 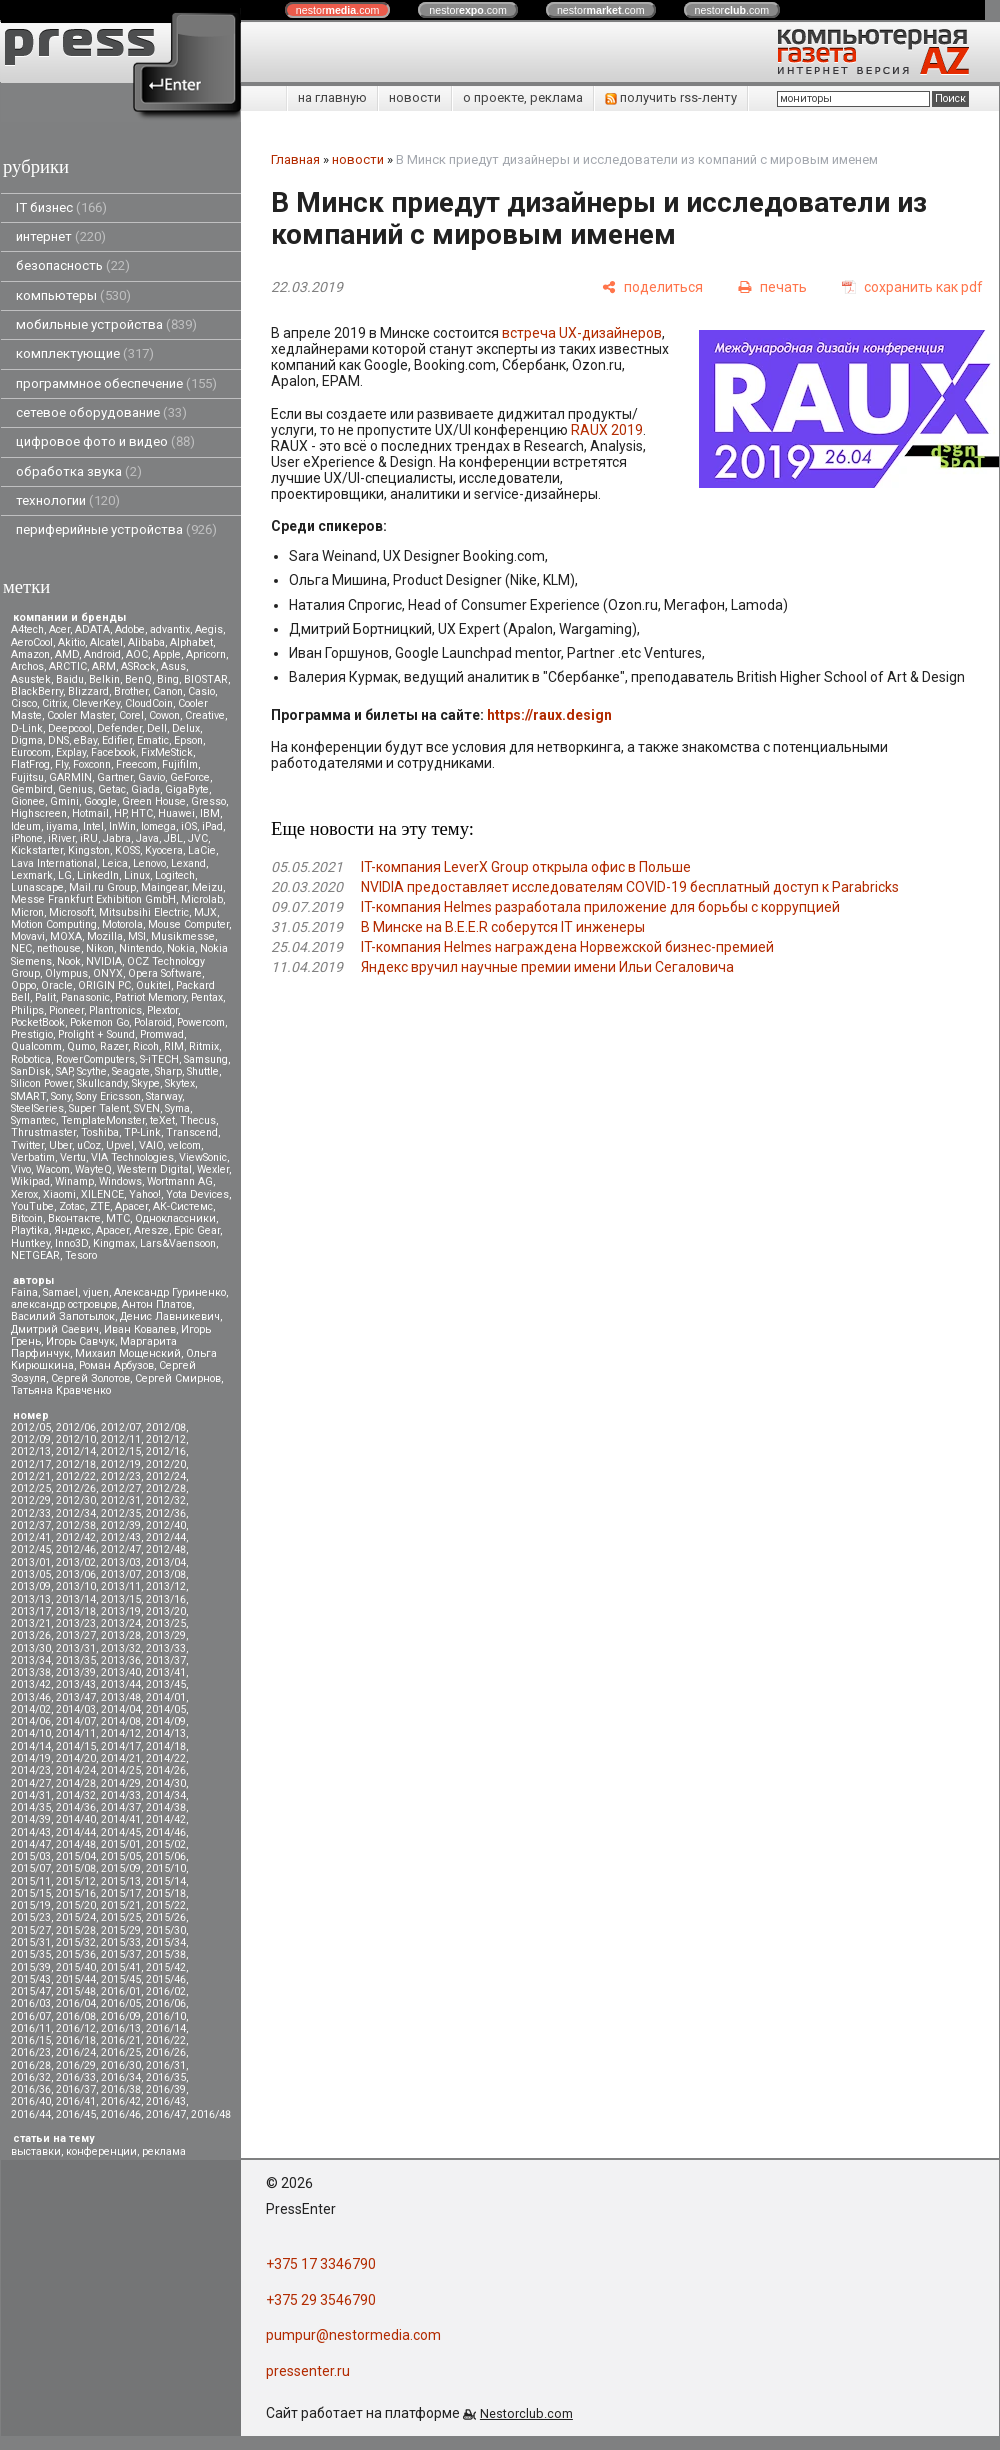 What do you see at coordinates (130, 629) in the screenshot?
I see `Adobe` at bounding box center [130, 629].